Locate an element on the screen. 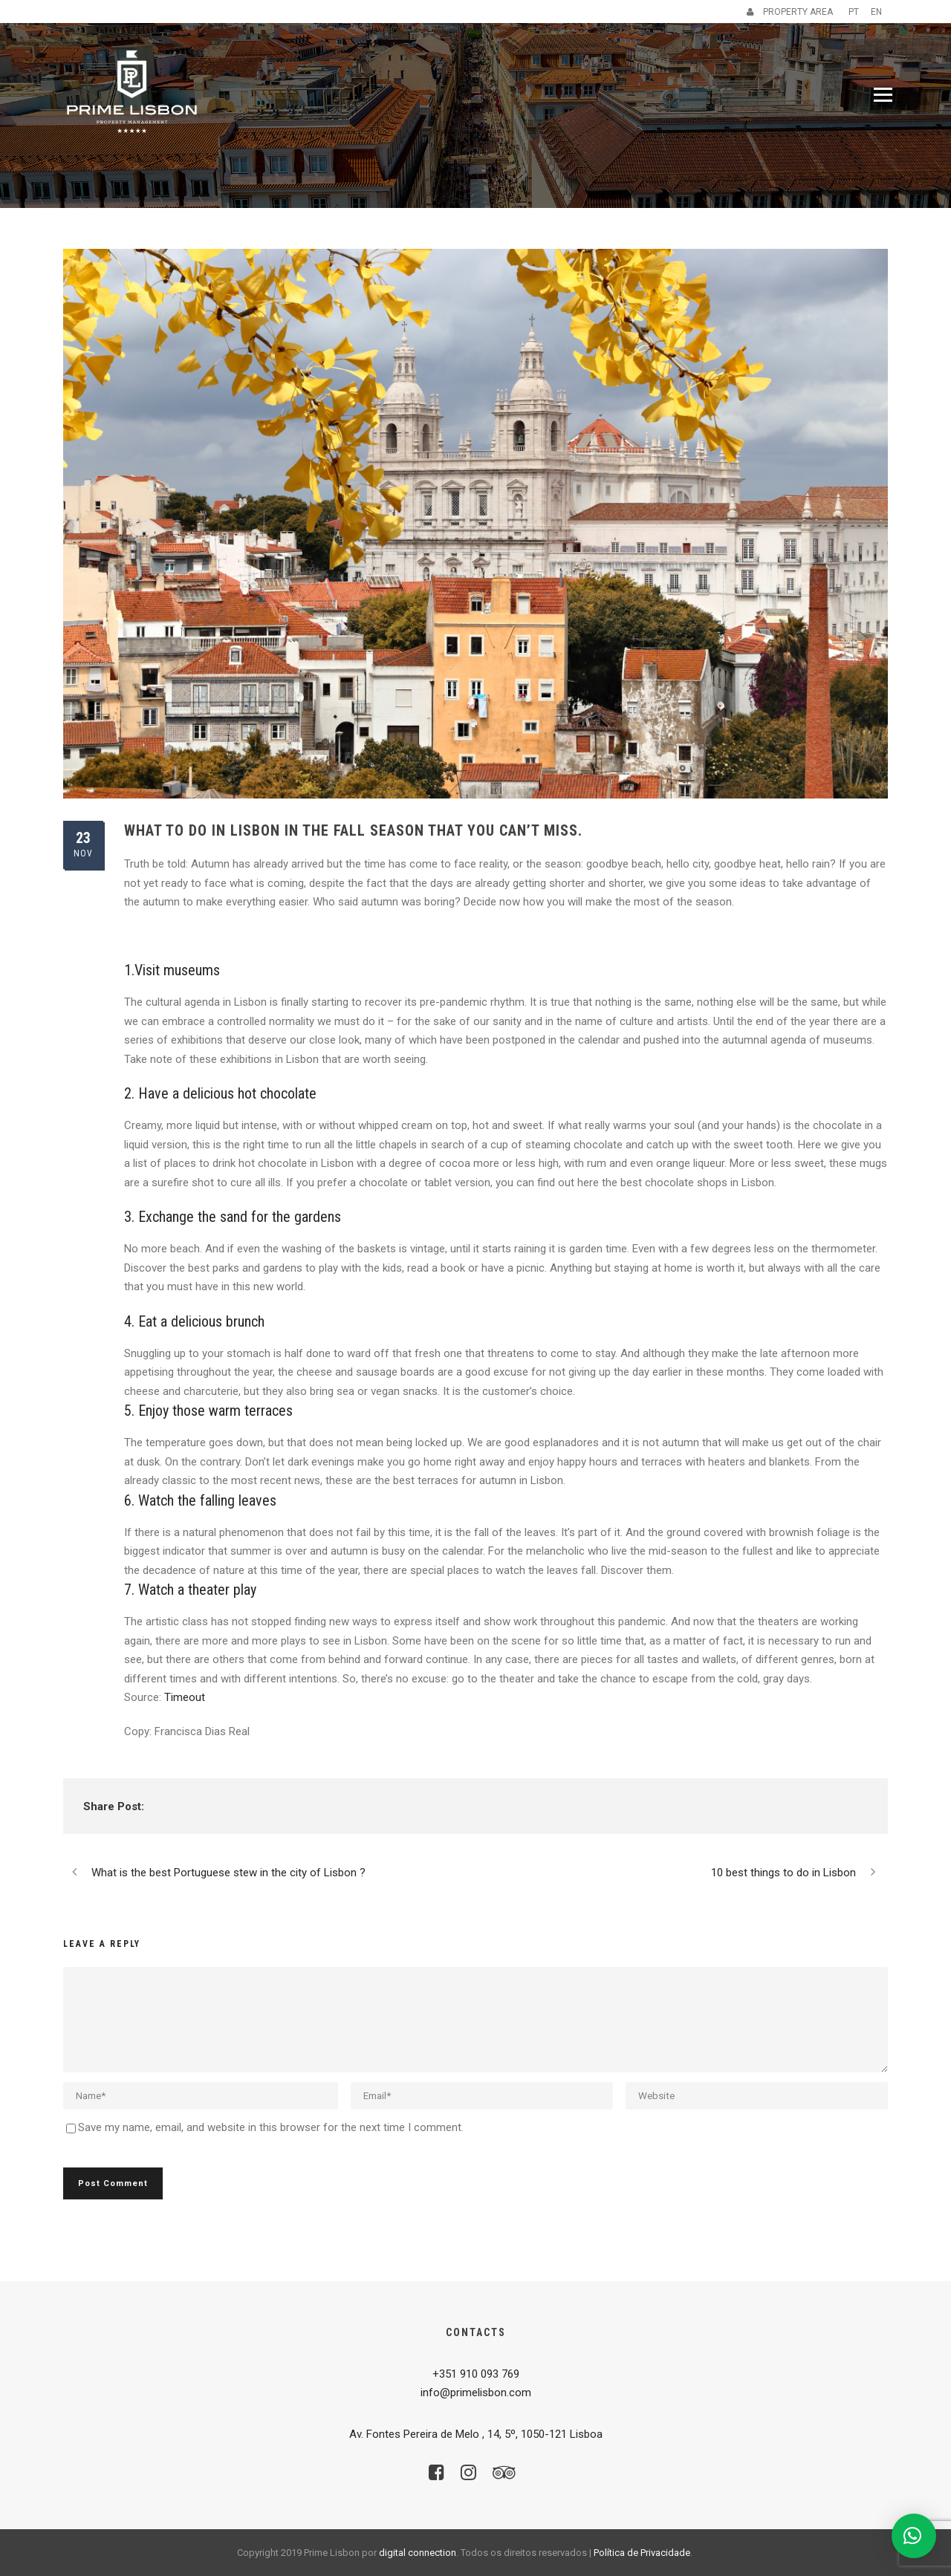 The width and height of the screenshot is (951, 2576). [Menu] is located at coordinates (883, 94).